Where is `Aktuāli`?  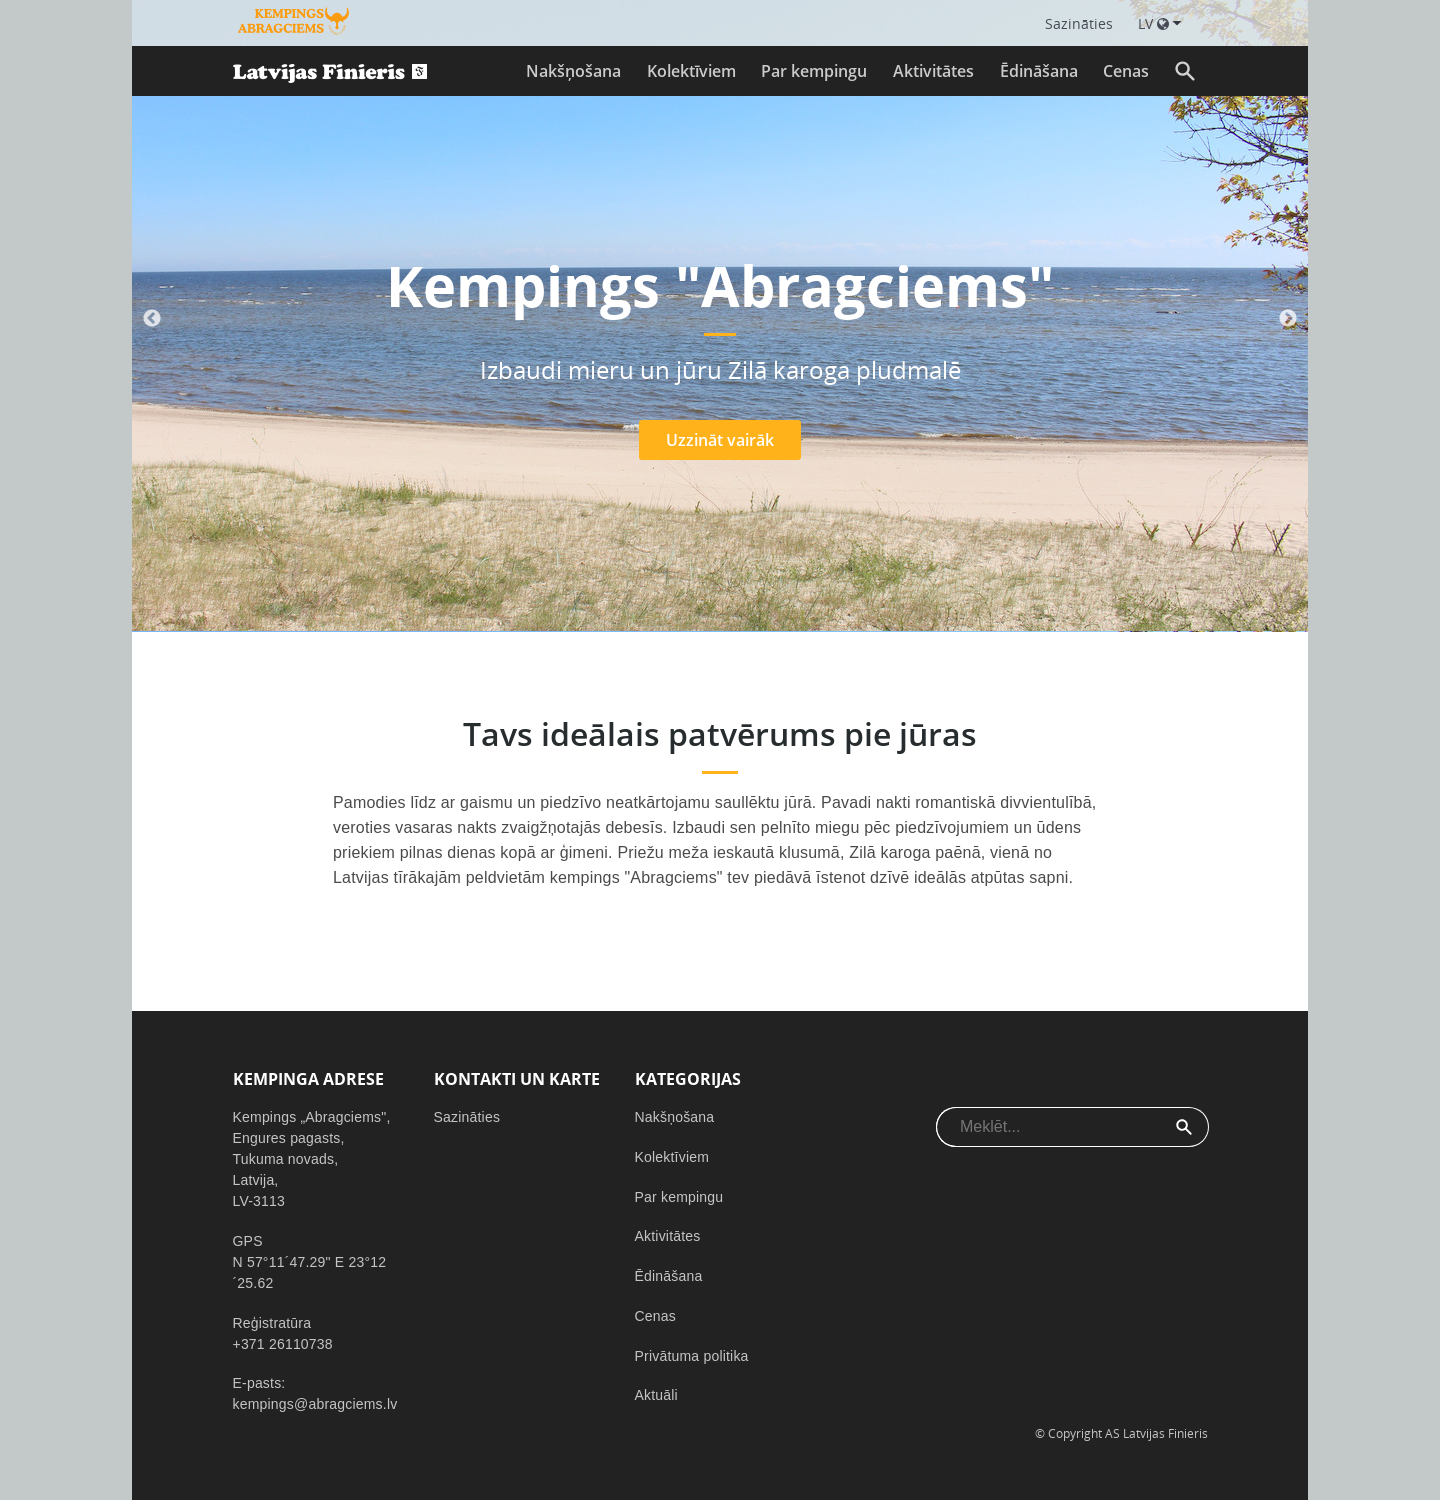 Aktuāli is located at coordinates (656, 1395).